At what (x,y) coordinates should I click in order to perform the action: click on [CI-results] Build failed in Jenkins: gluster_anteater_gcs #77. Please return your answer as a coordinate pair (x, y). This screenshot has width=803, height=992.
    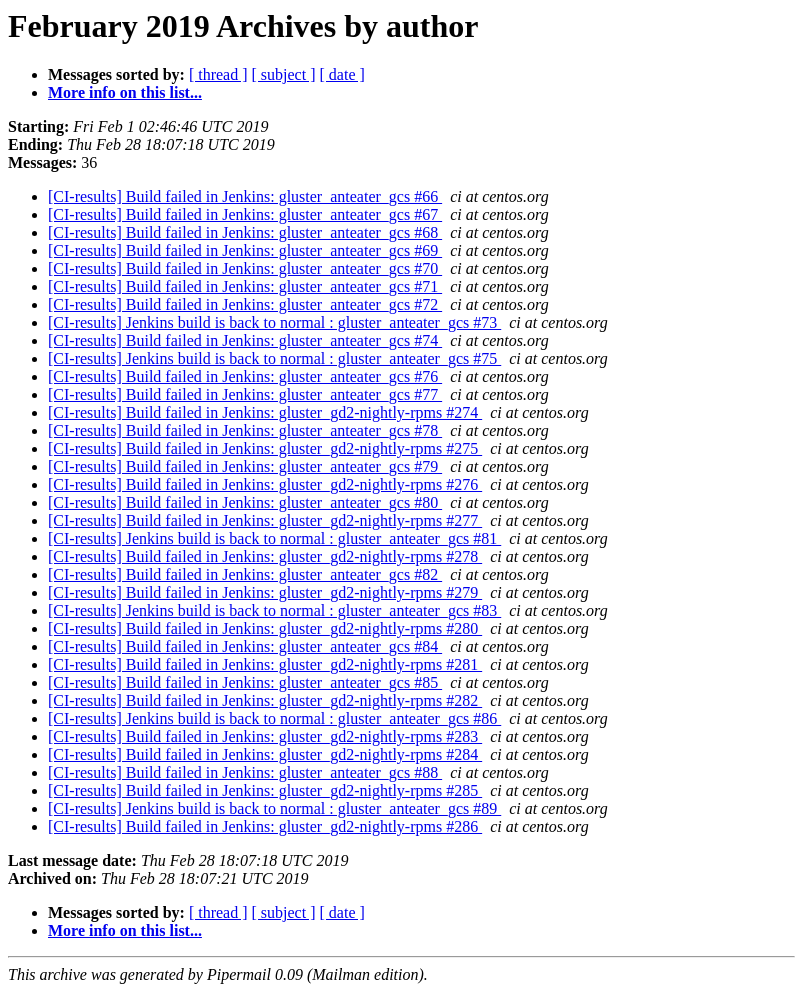
    Looking at the image, I should click on (245, 394).